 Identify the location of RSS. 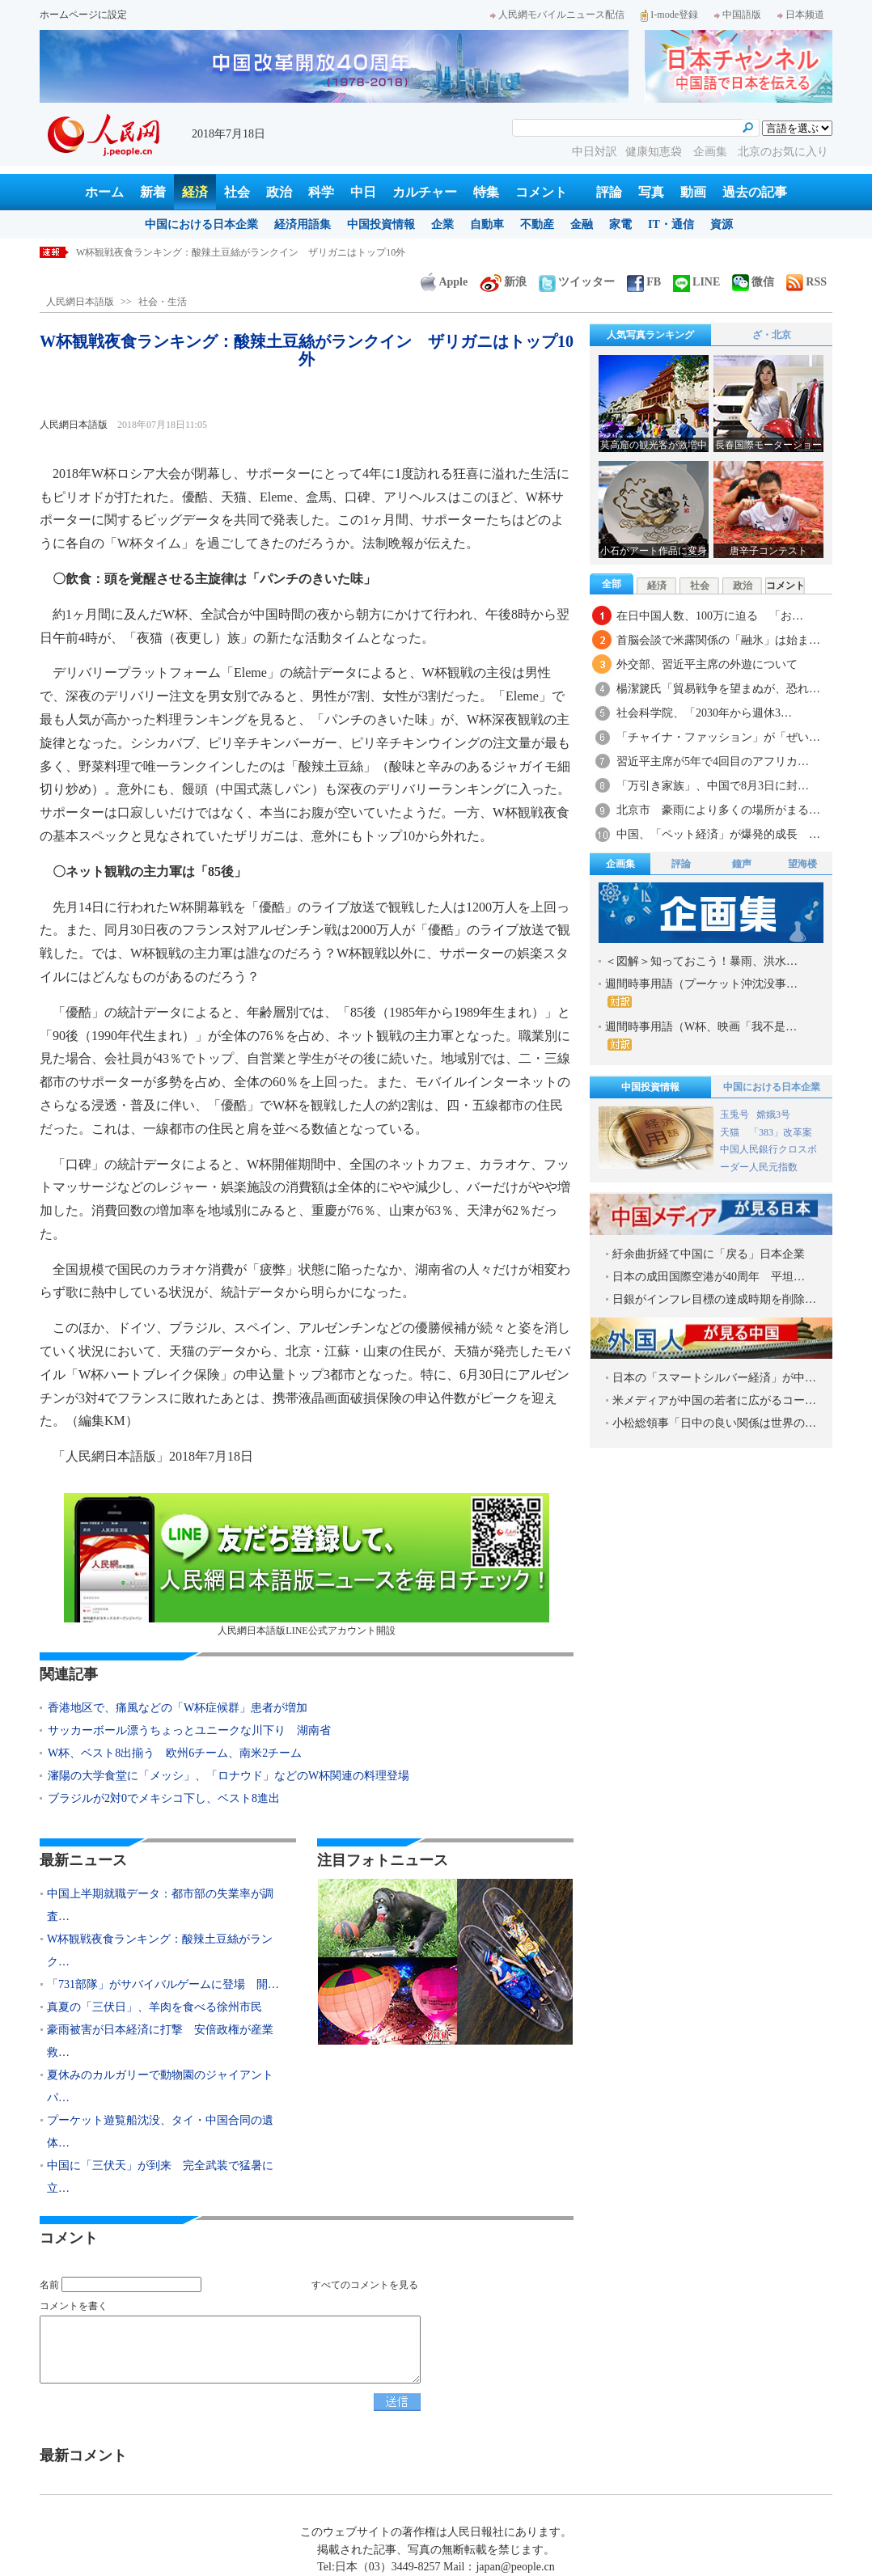
(806, 282).